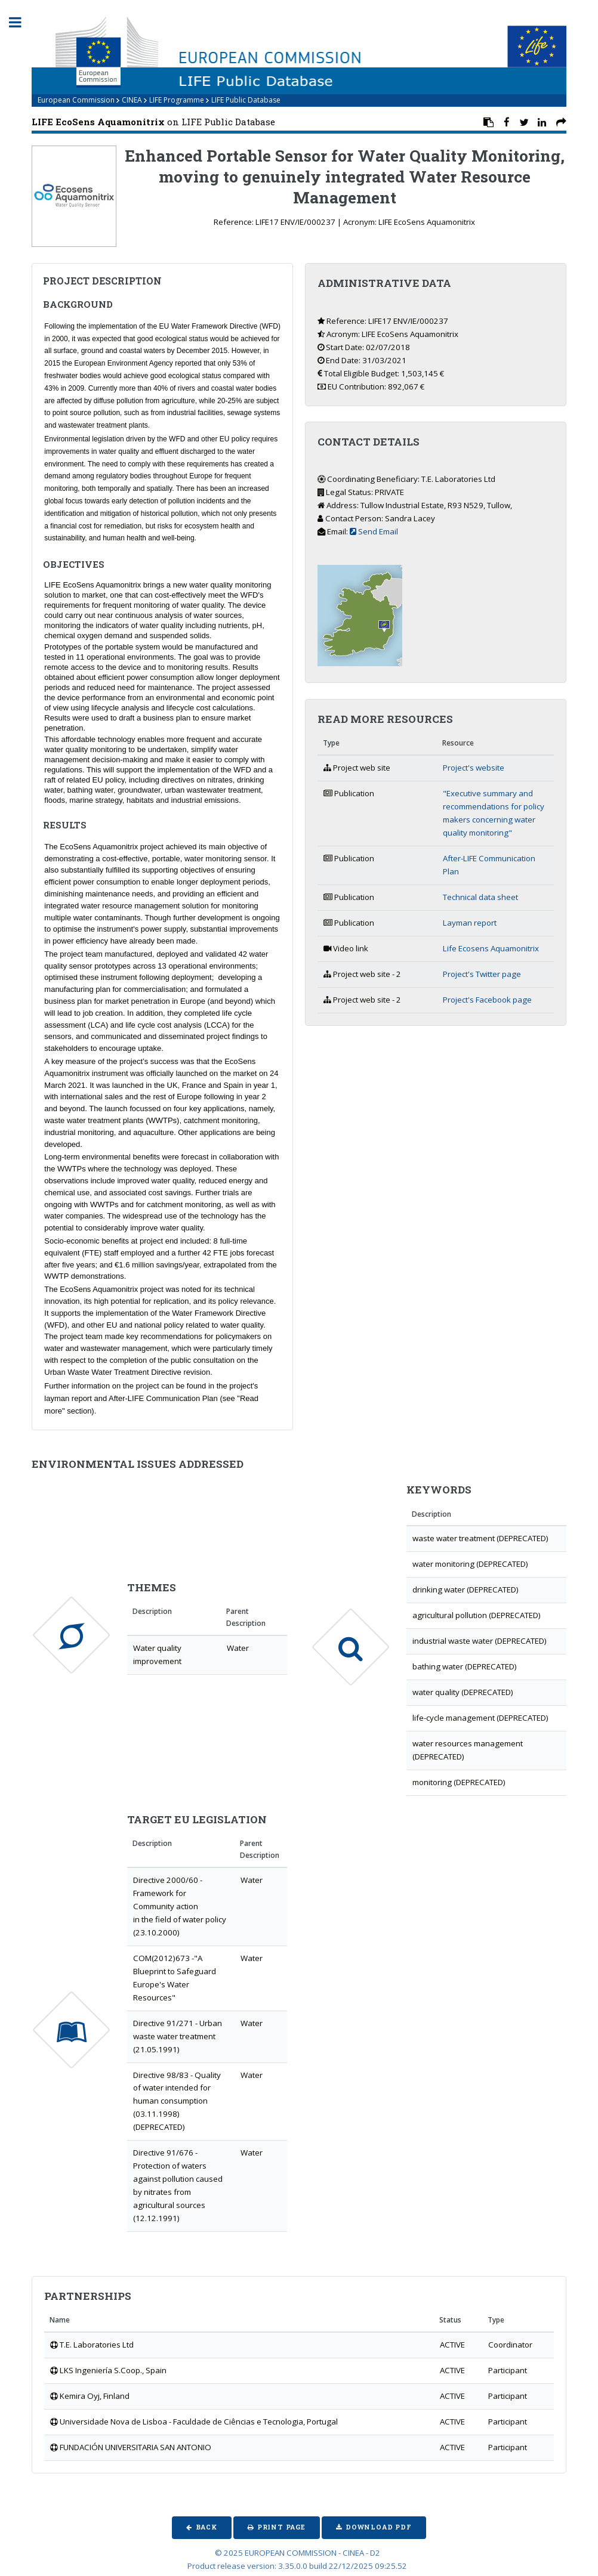  What do you see at coordinates (473, 767) in the screenshot?
I see `Project's website` at bounding box center [473, 767].